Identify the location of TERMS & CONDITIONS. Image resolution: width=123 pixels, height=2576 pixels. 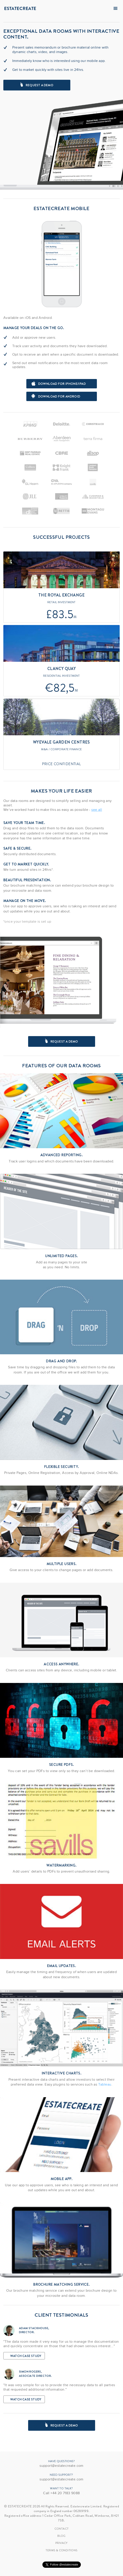
(61, 2550).